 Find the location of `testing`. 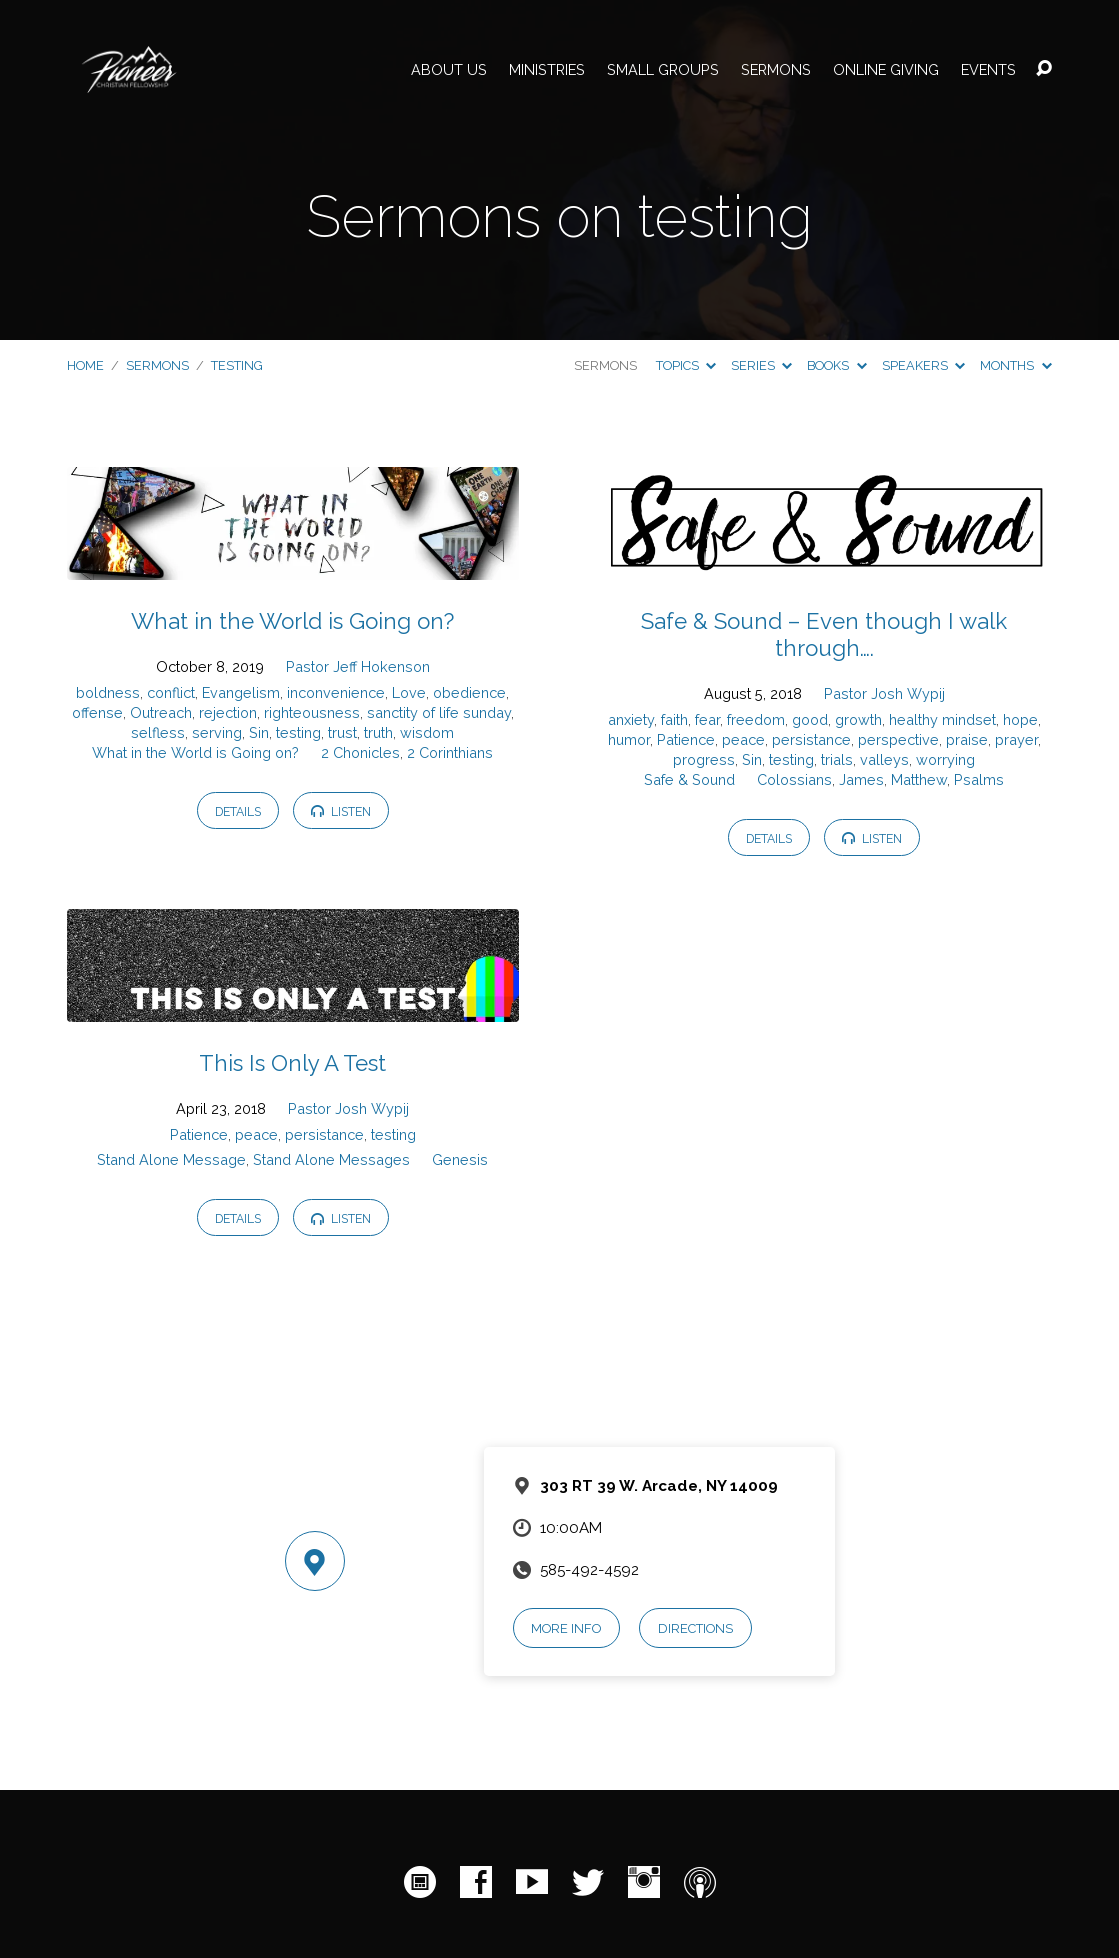

testing is located at coordinates (237, 365).